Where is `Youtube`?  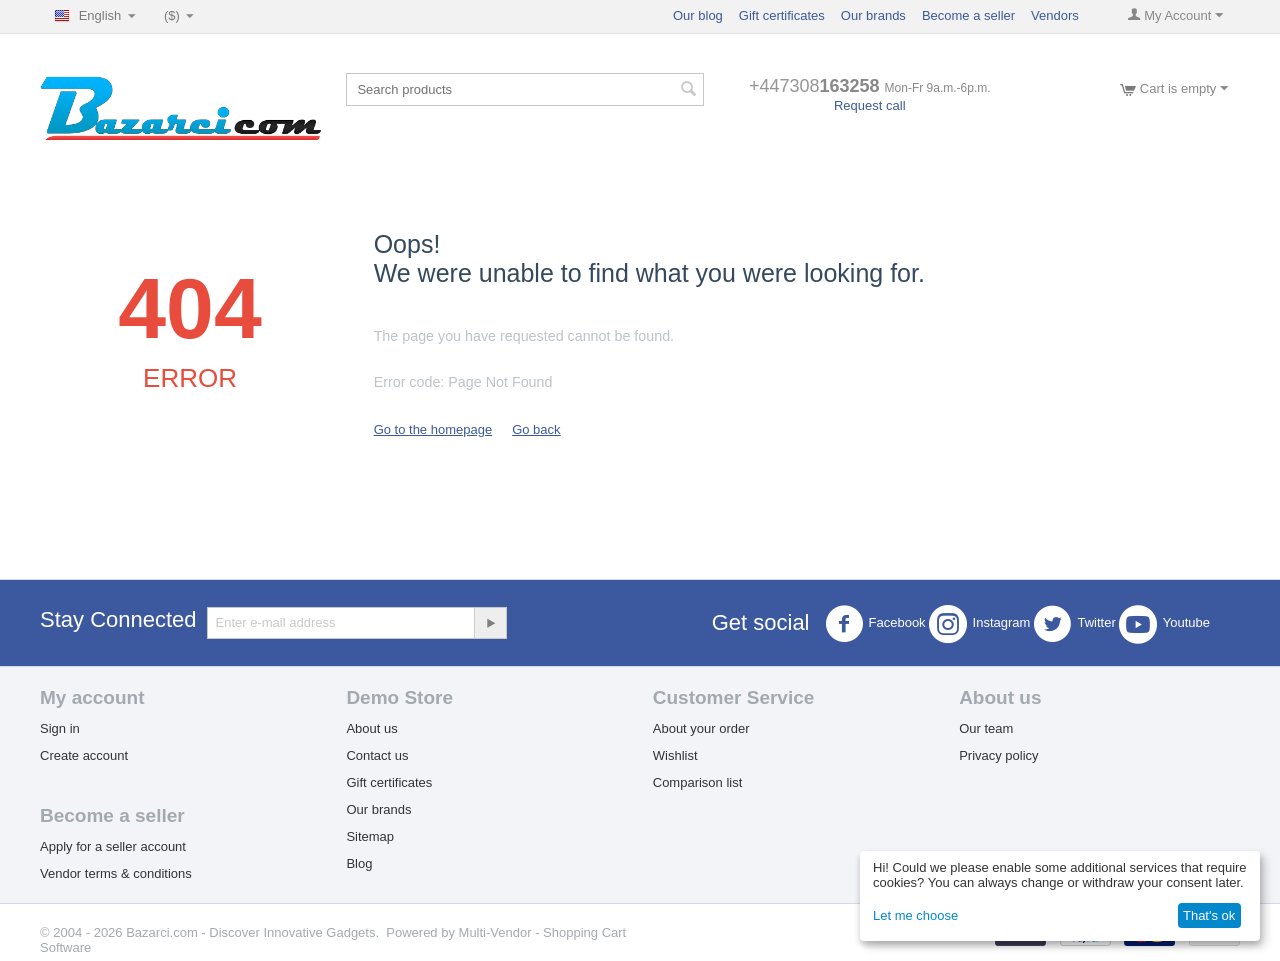
Youtube is located at coordinates (1164, 624).